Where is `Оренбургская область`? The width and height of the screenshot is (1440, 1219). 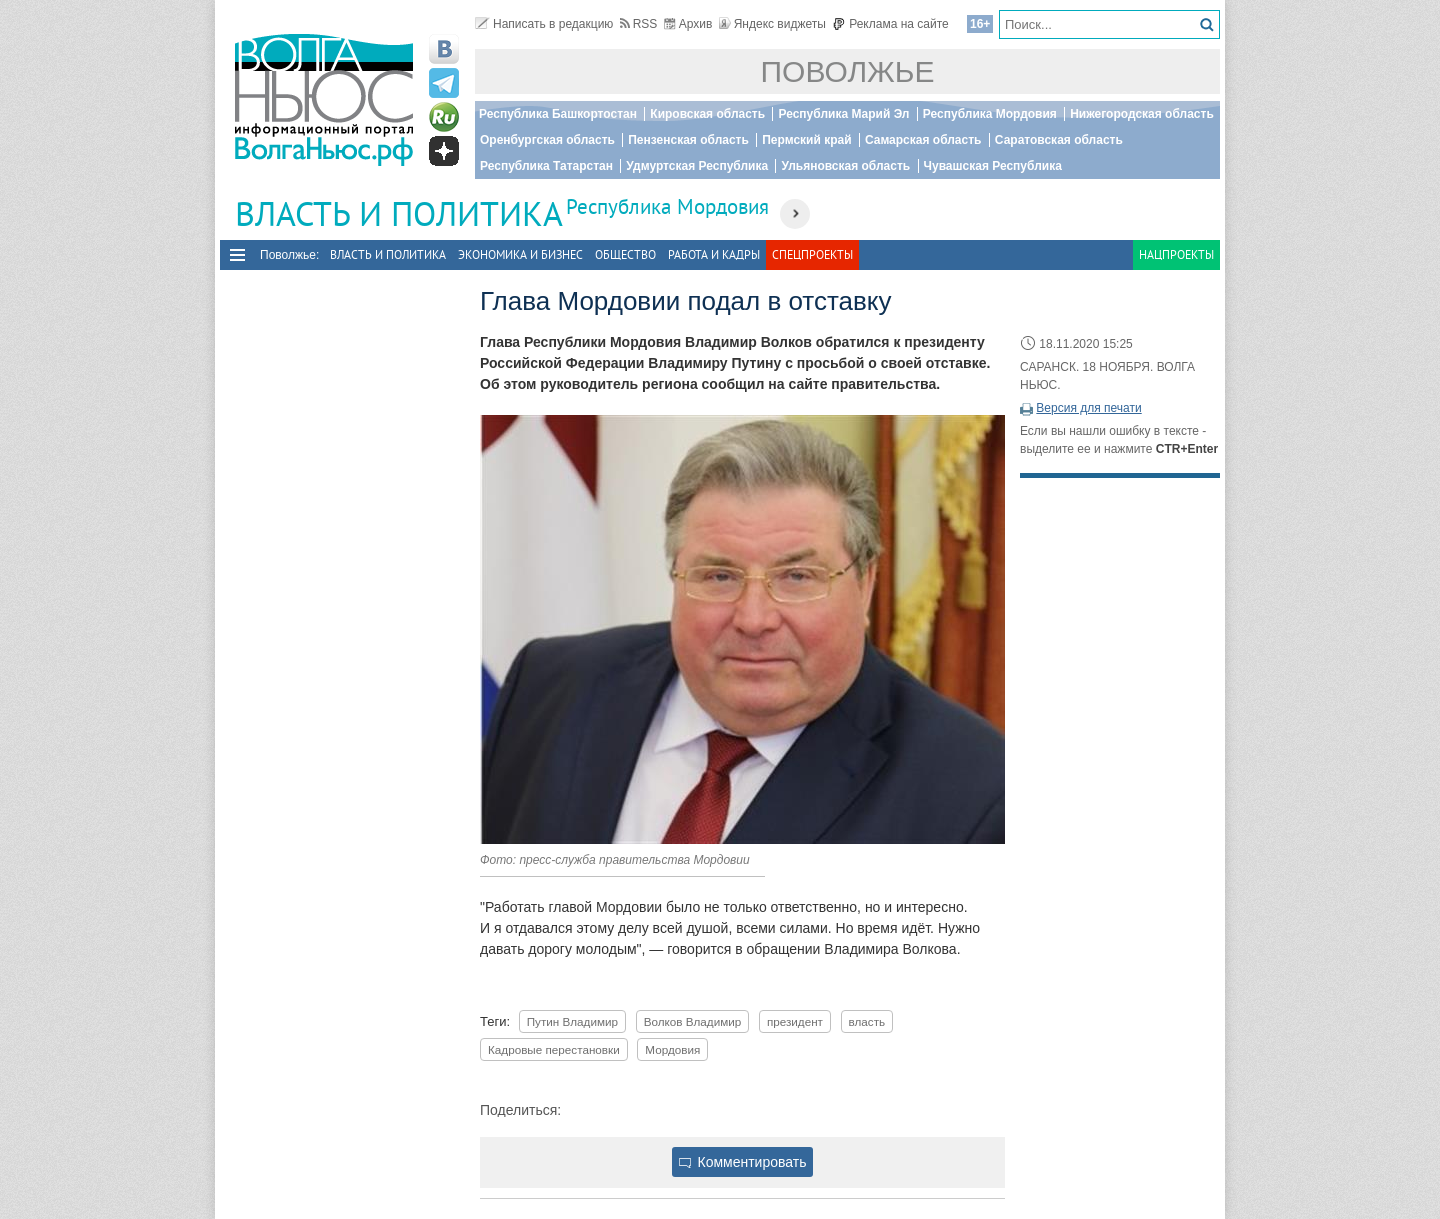 Оренбургская область is located at coordinates (547, 140).